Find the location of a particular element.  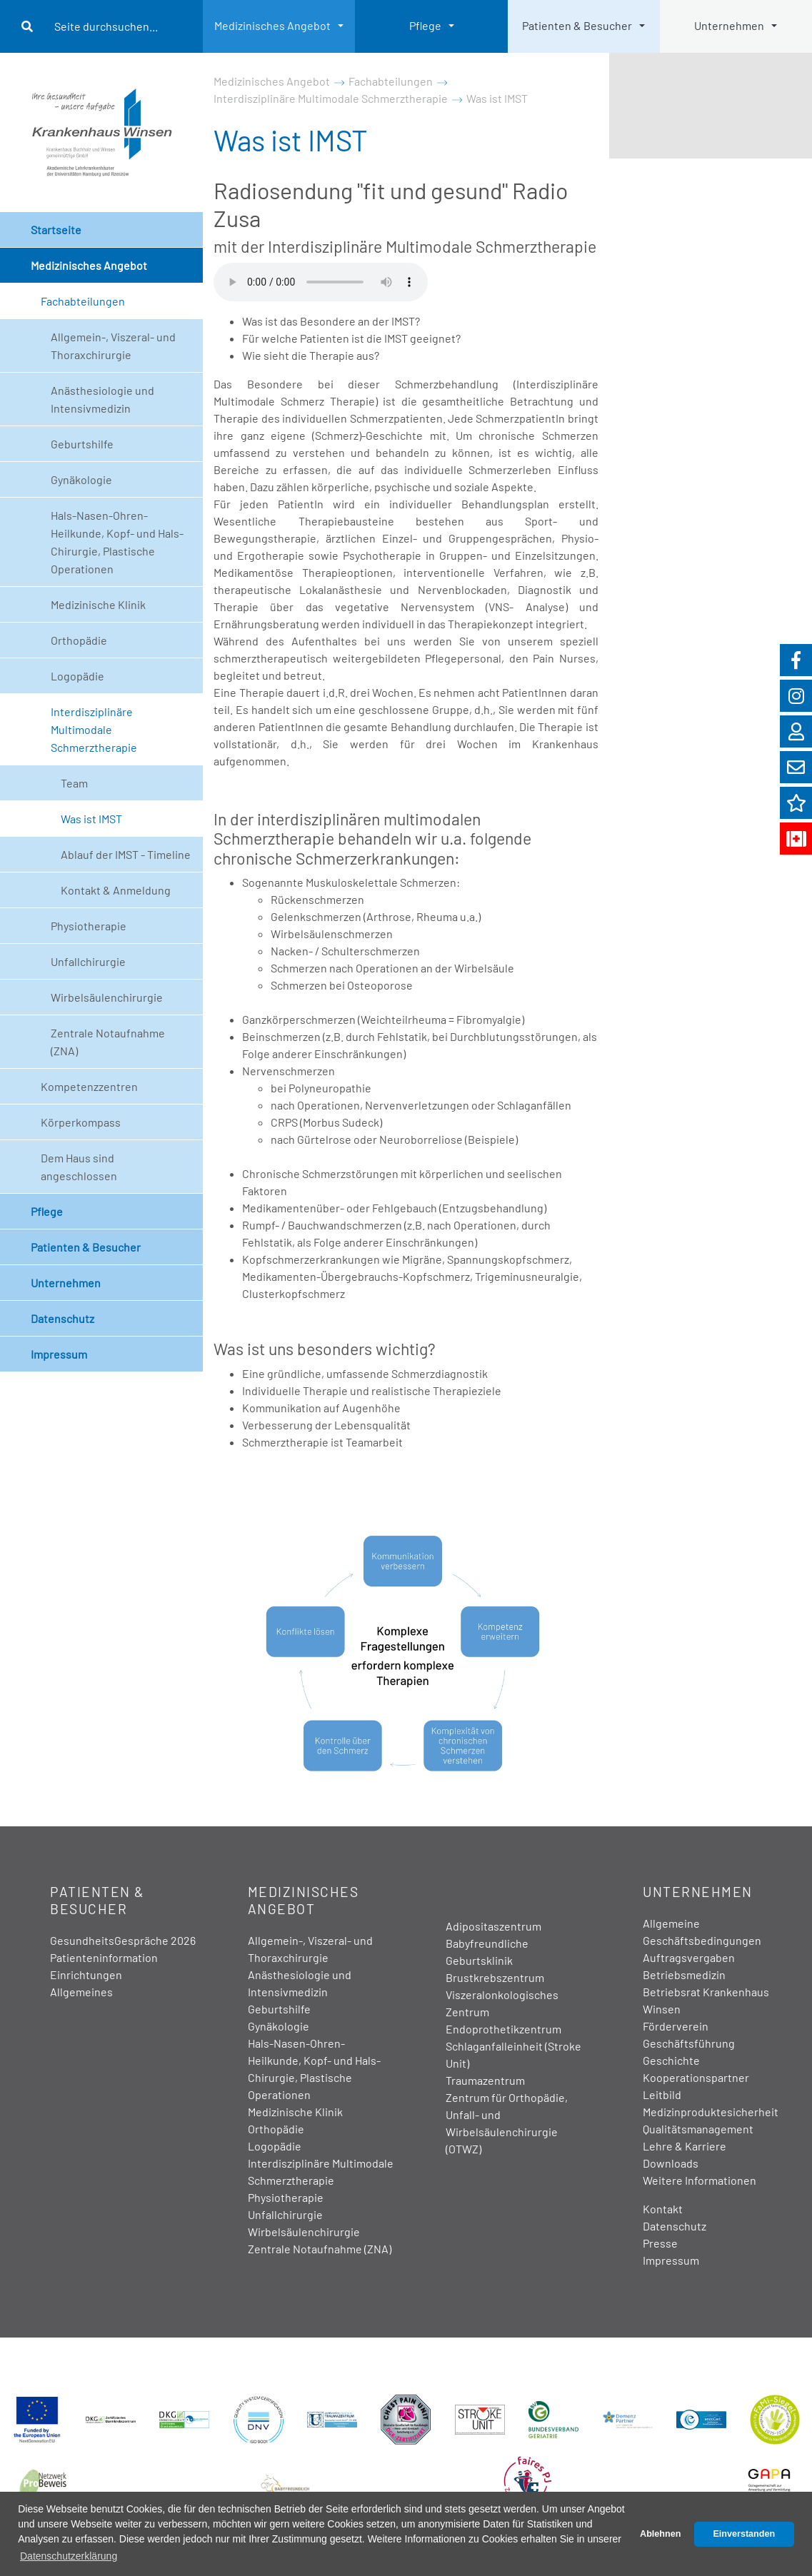

Lehre & Karriere is located at coordinates (684, 2146).